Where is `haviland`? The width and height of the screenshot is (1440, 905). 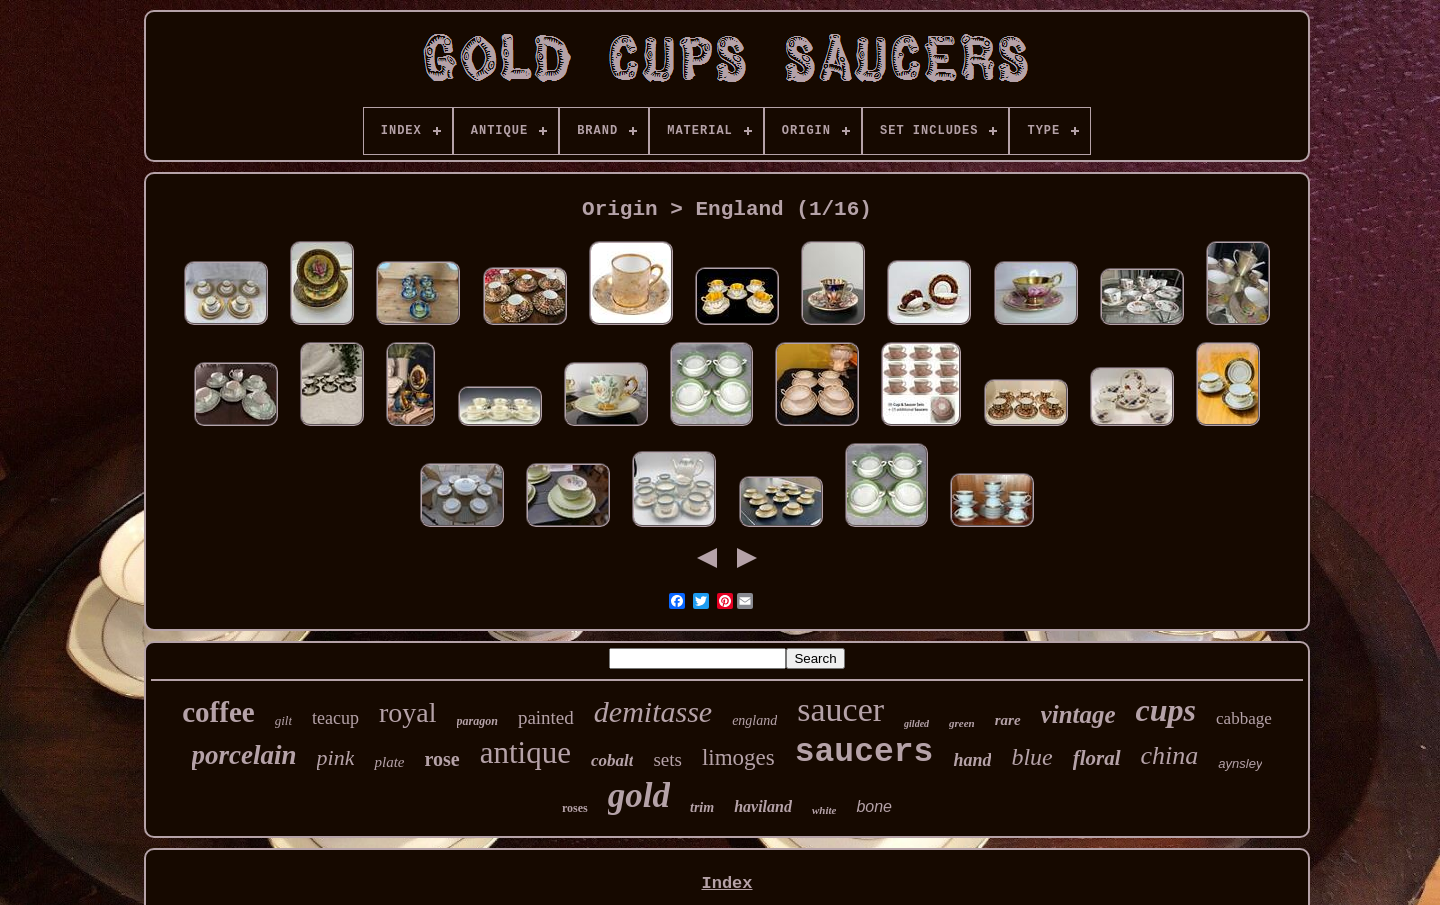
haviland is located at coordinates (763, 806).